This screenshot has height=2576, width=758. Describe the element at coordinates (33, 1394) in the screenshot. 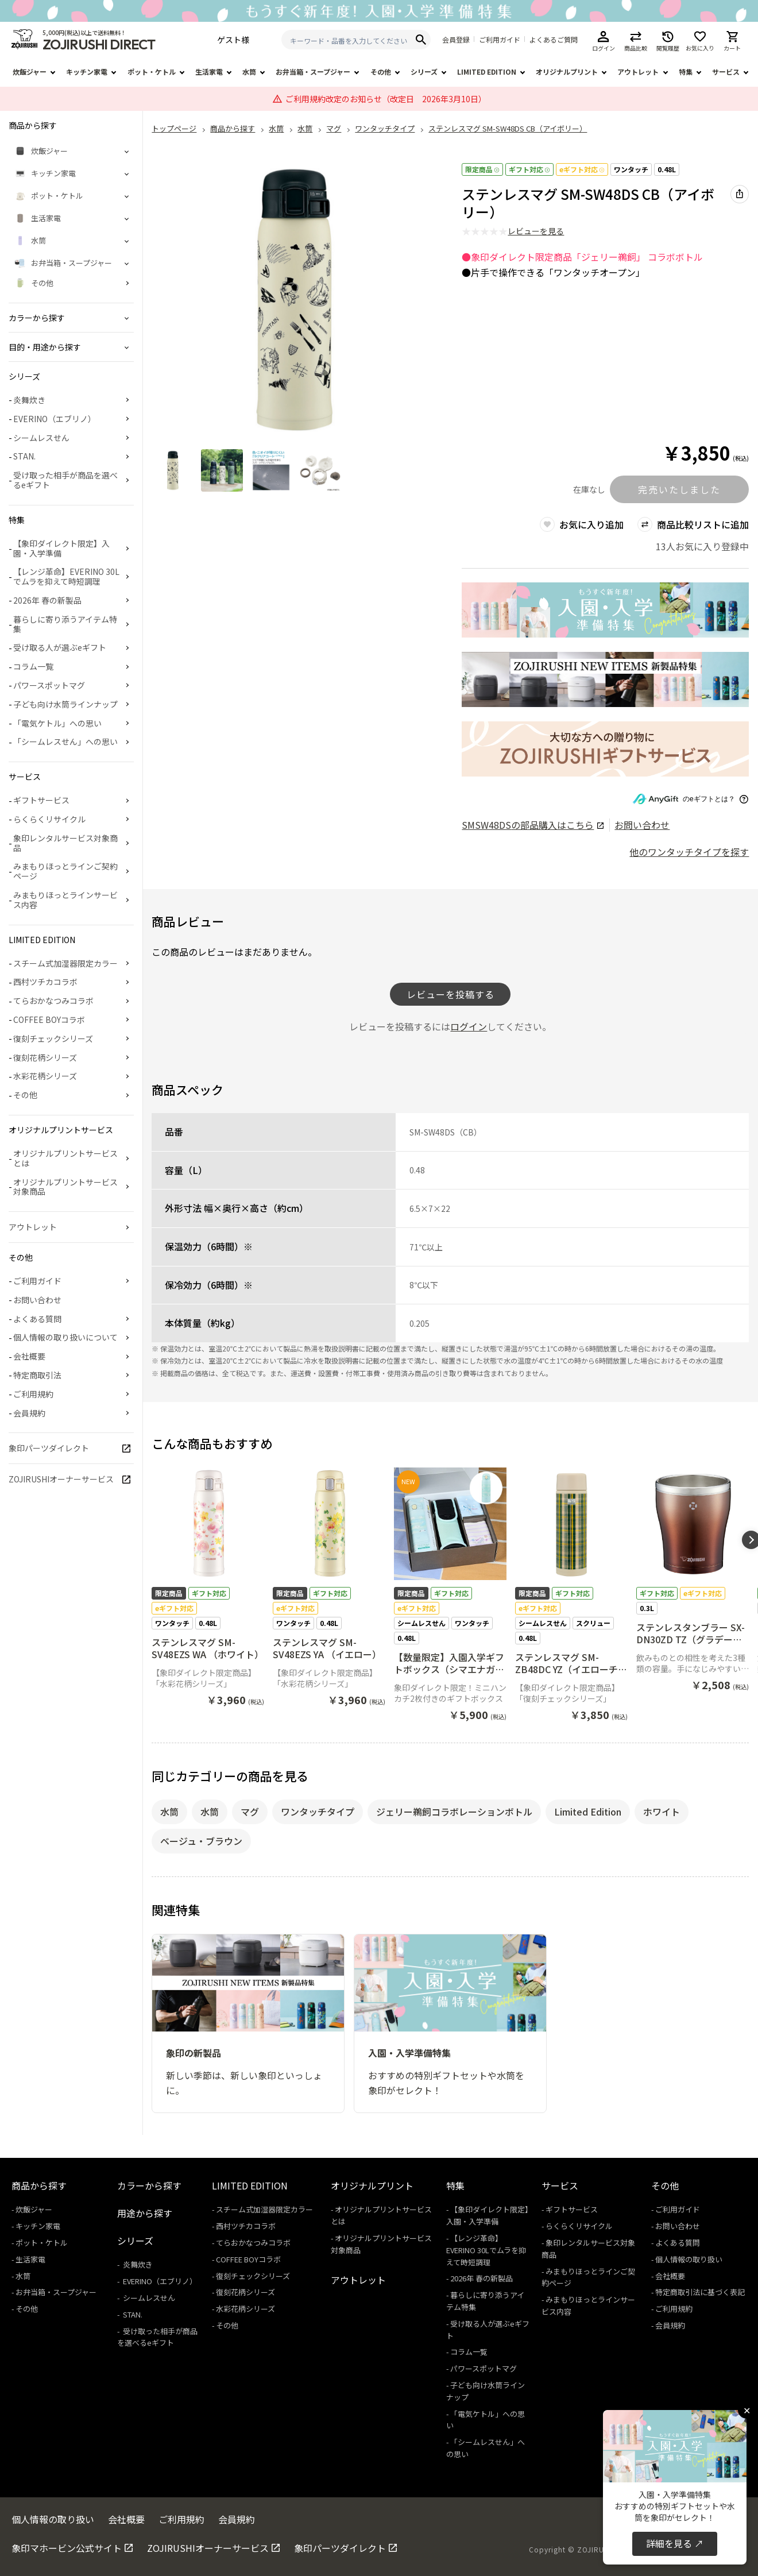

I see `ご利用規約` at that location.